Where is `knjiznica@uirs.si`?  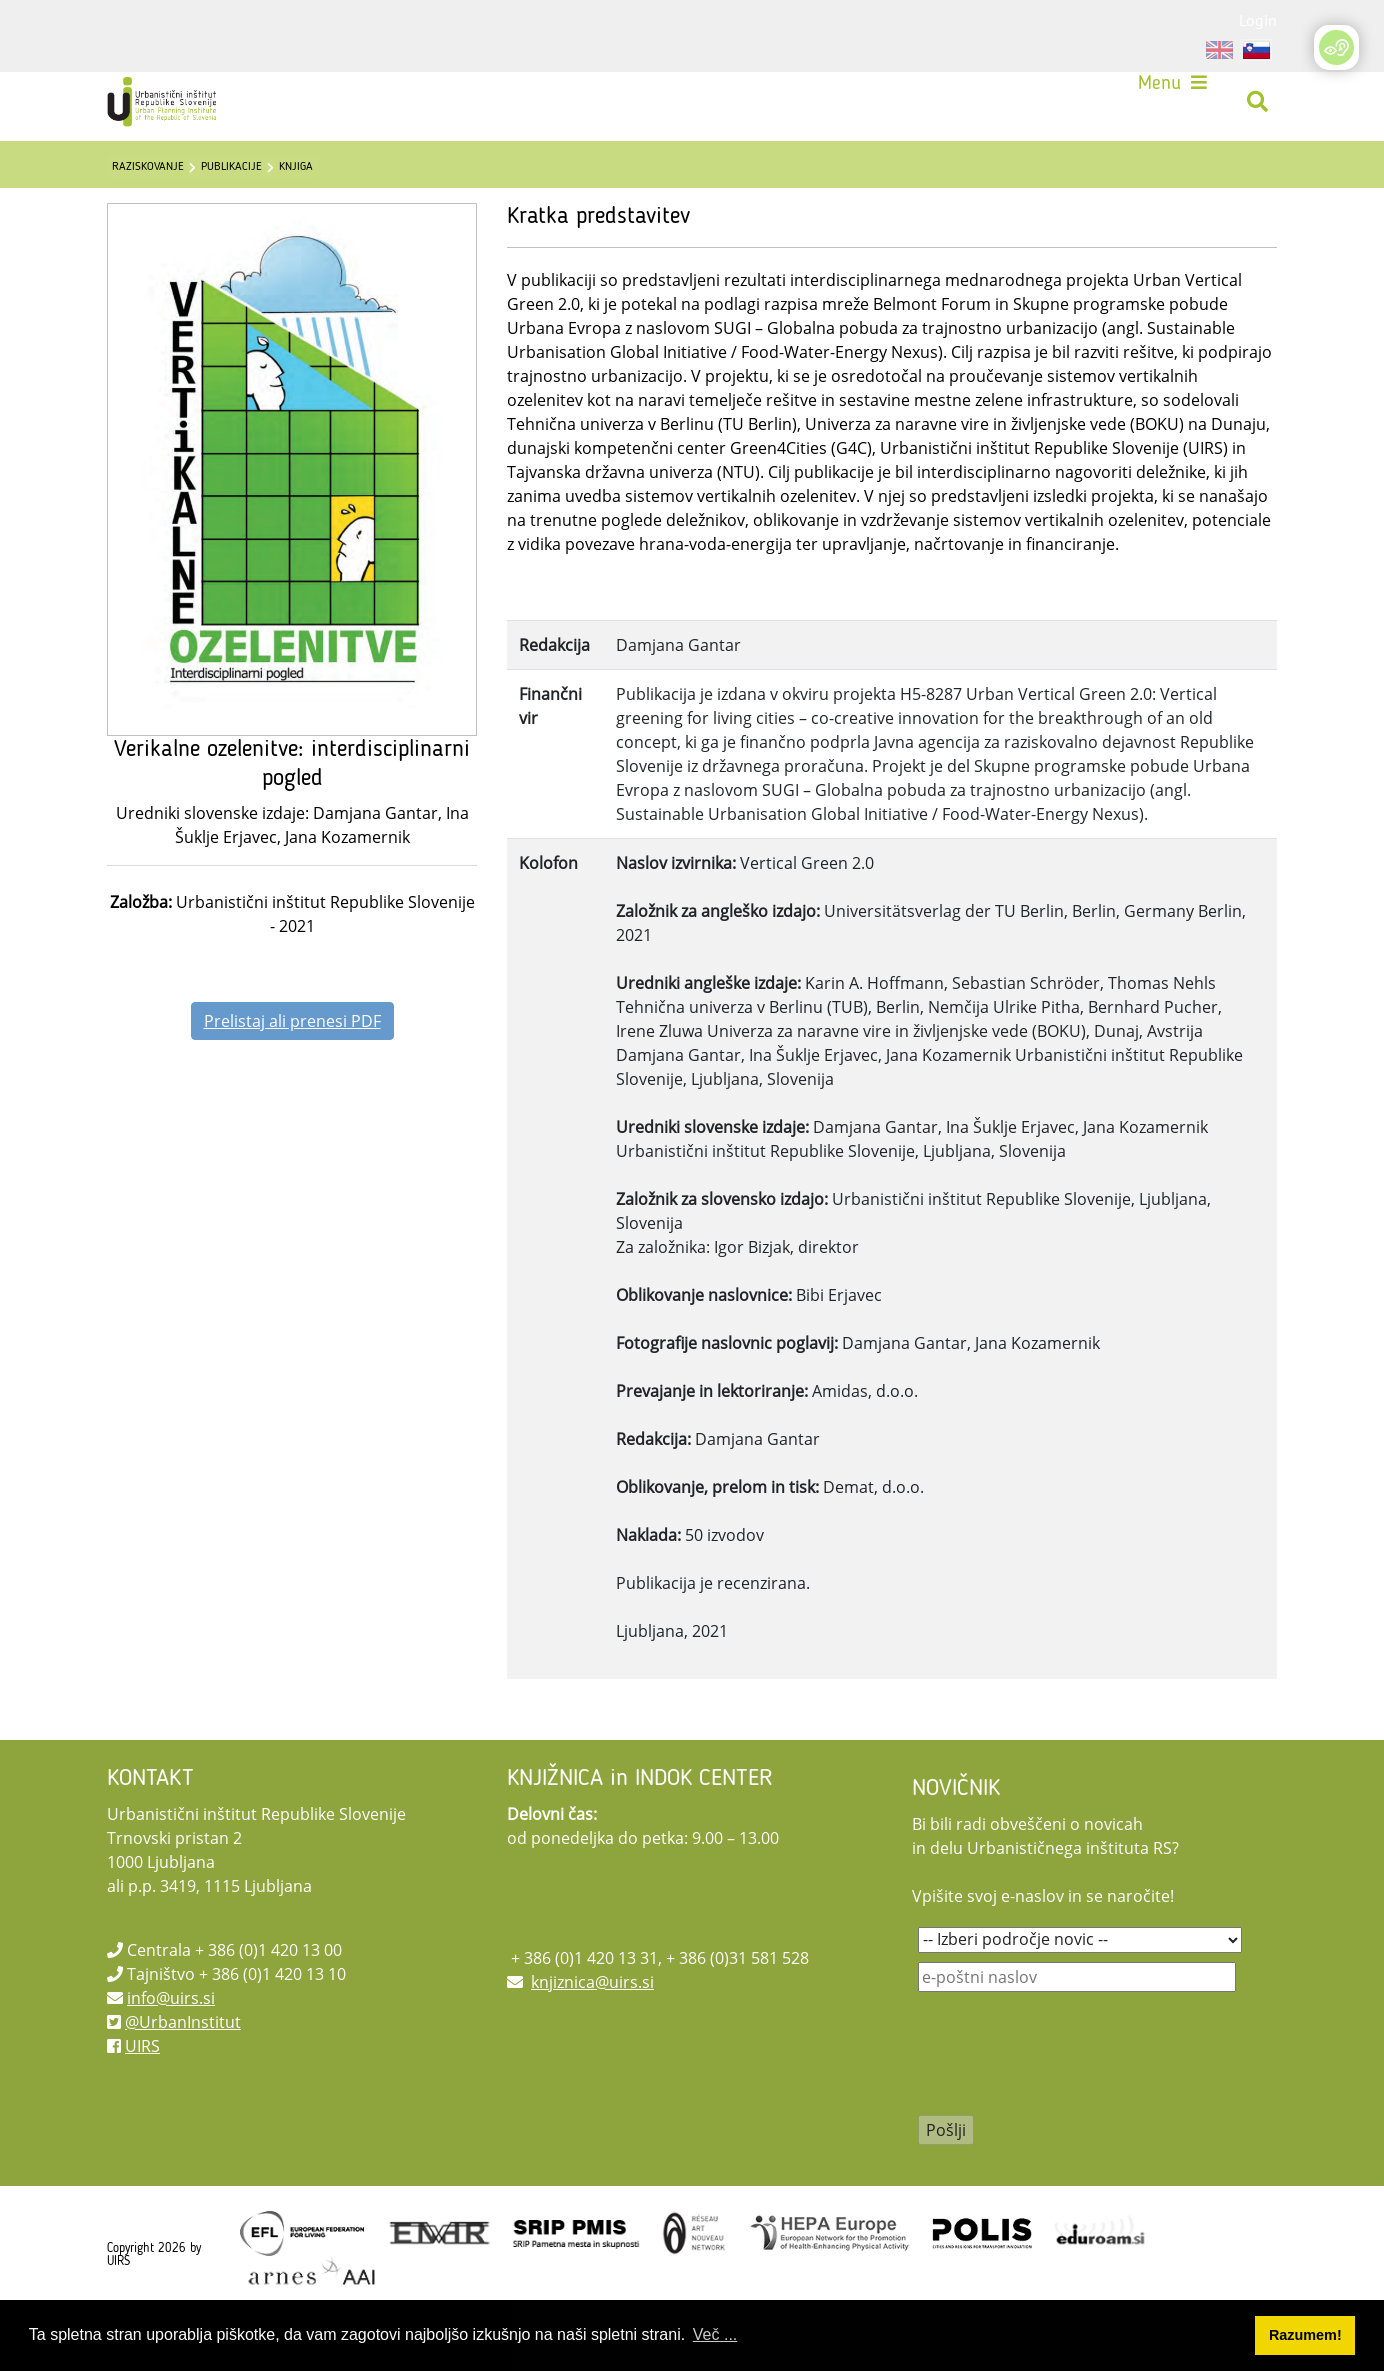
knjiznica@uirs.si is located at coordinates (592, 2029).